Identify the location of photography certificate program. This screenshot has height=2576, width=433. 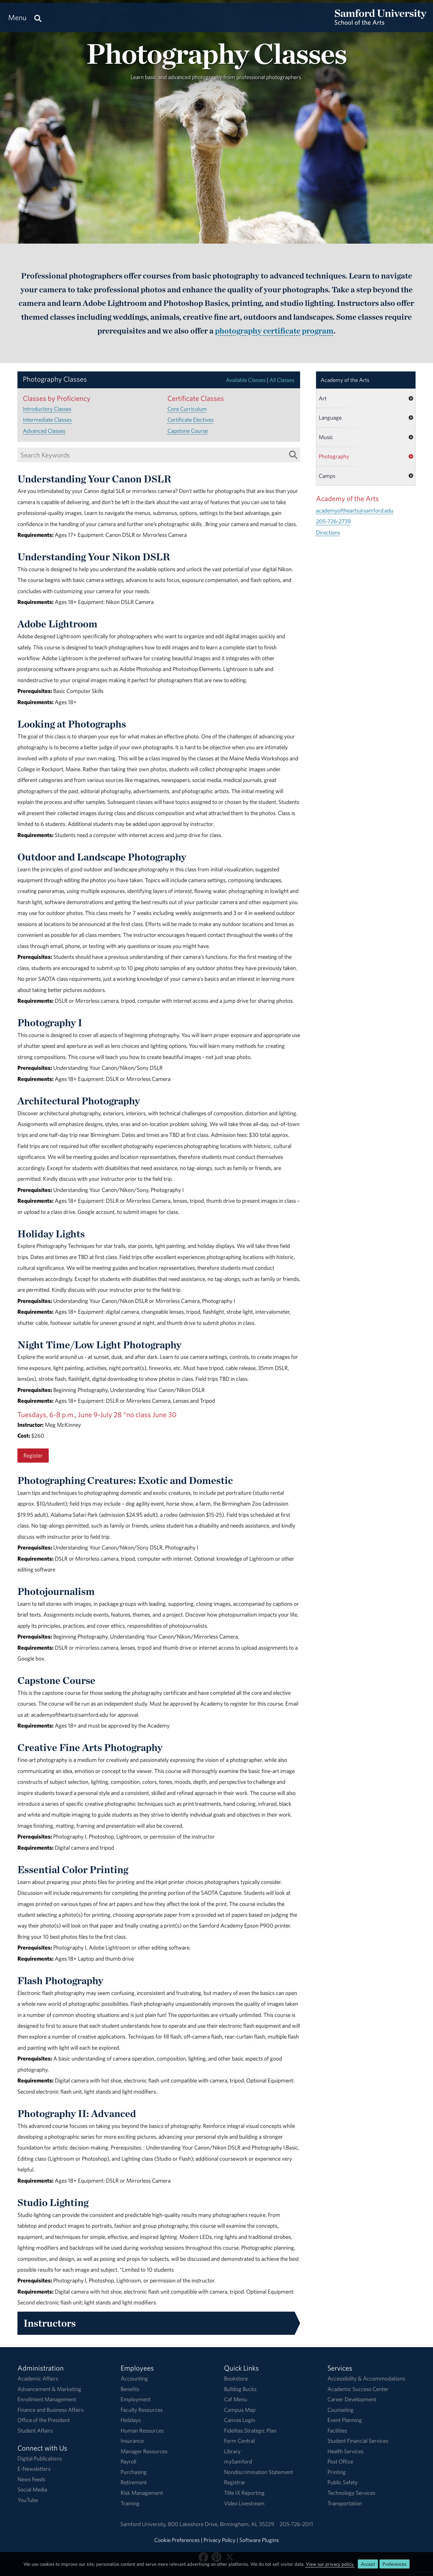
(274, 330).